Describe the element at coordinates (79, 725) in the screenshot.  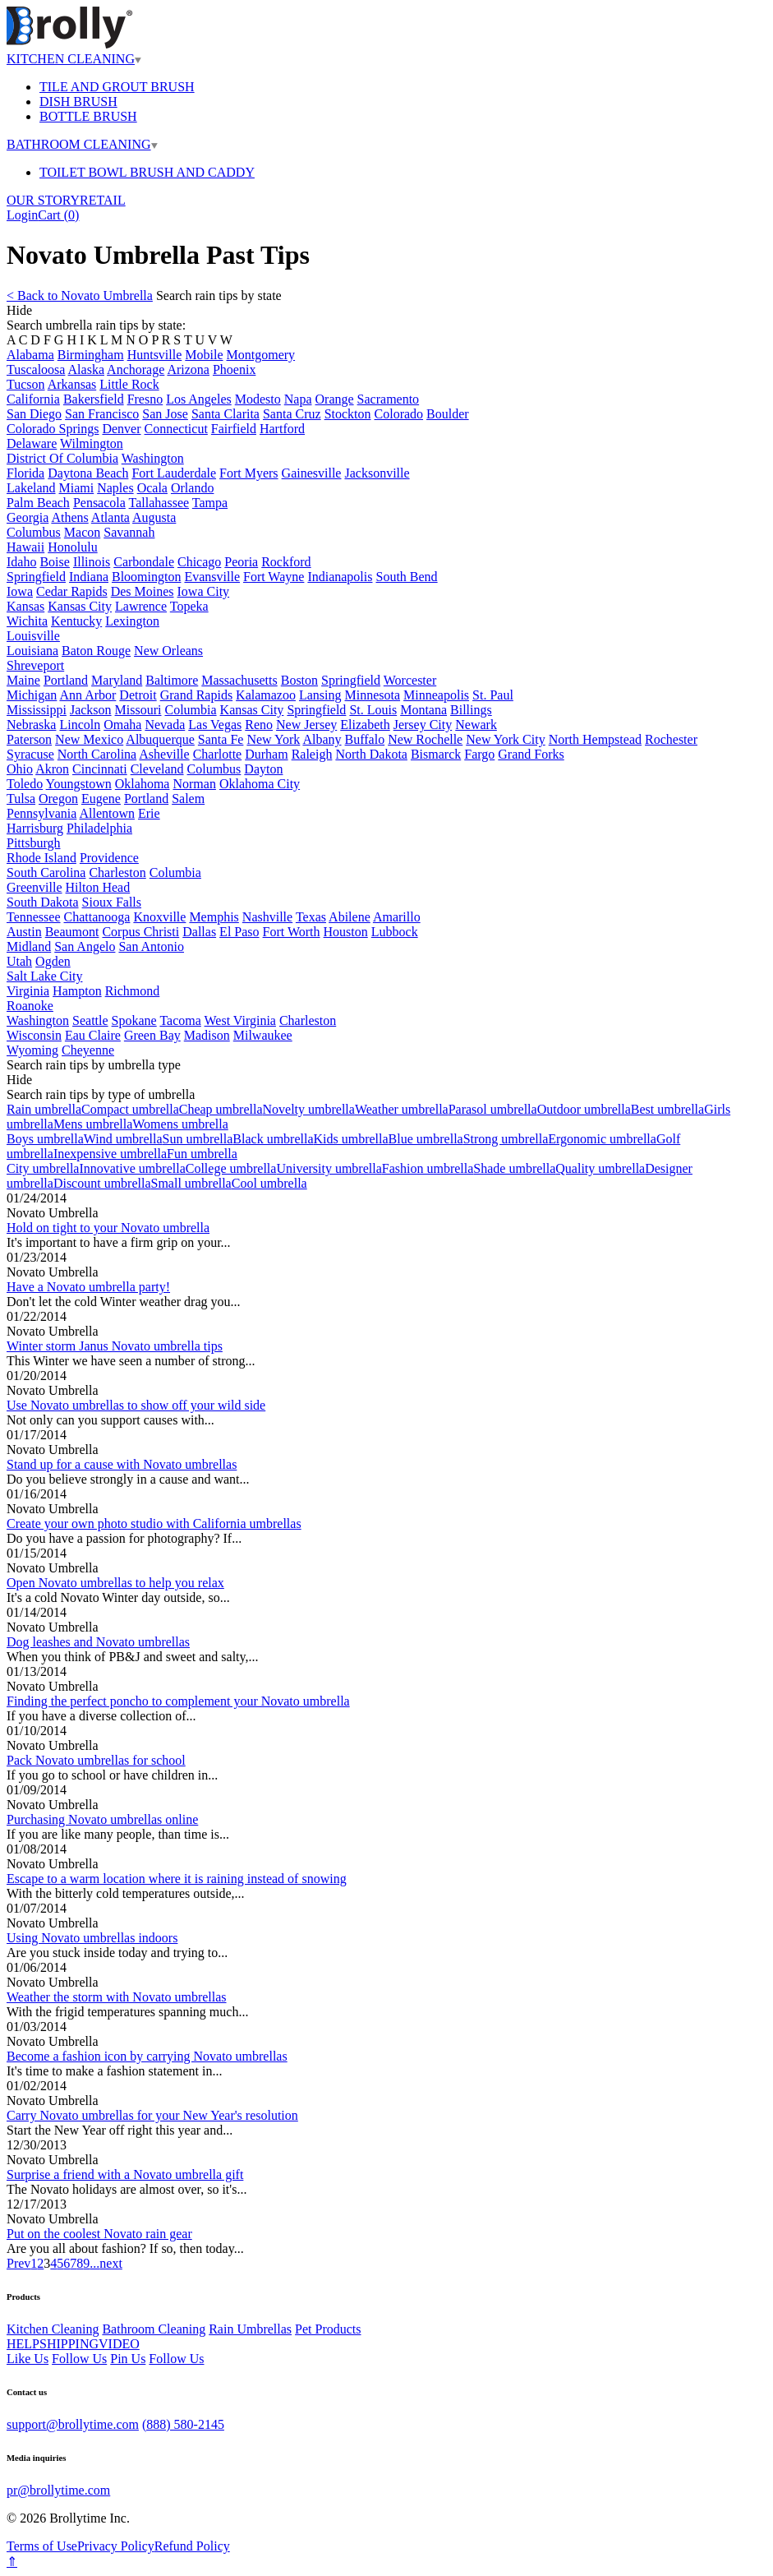
I see `Lincoln` at that location.